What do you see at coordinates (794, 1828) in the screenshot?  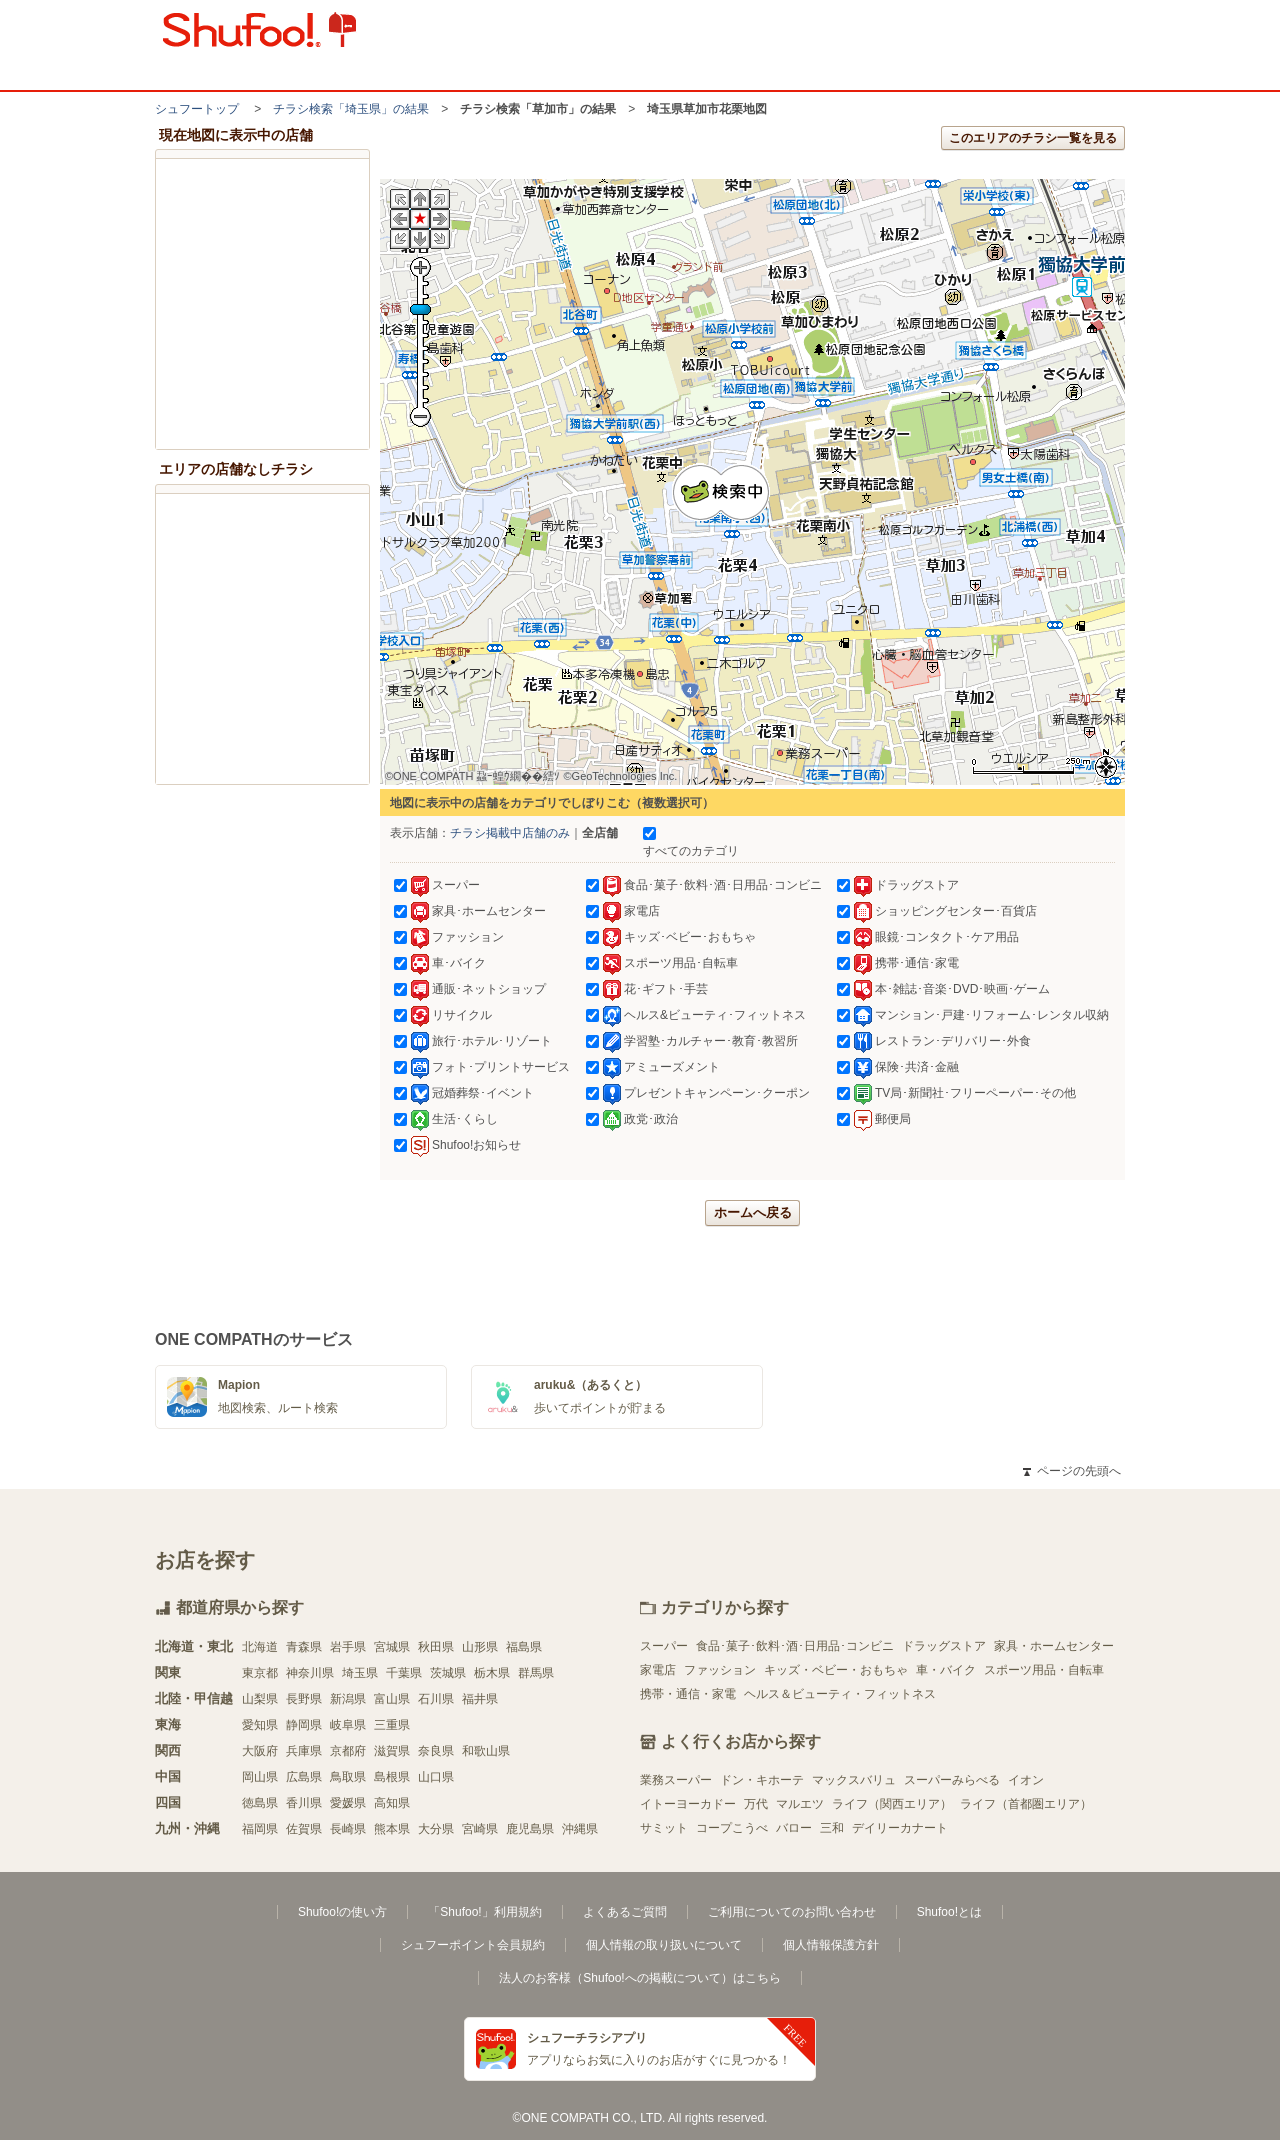 I see `バロー` at bounding box center [794, 1828].